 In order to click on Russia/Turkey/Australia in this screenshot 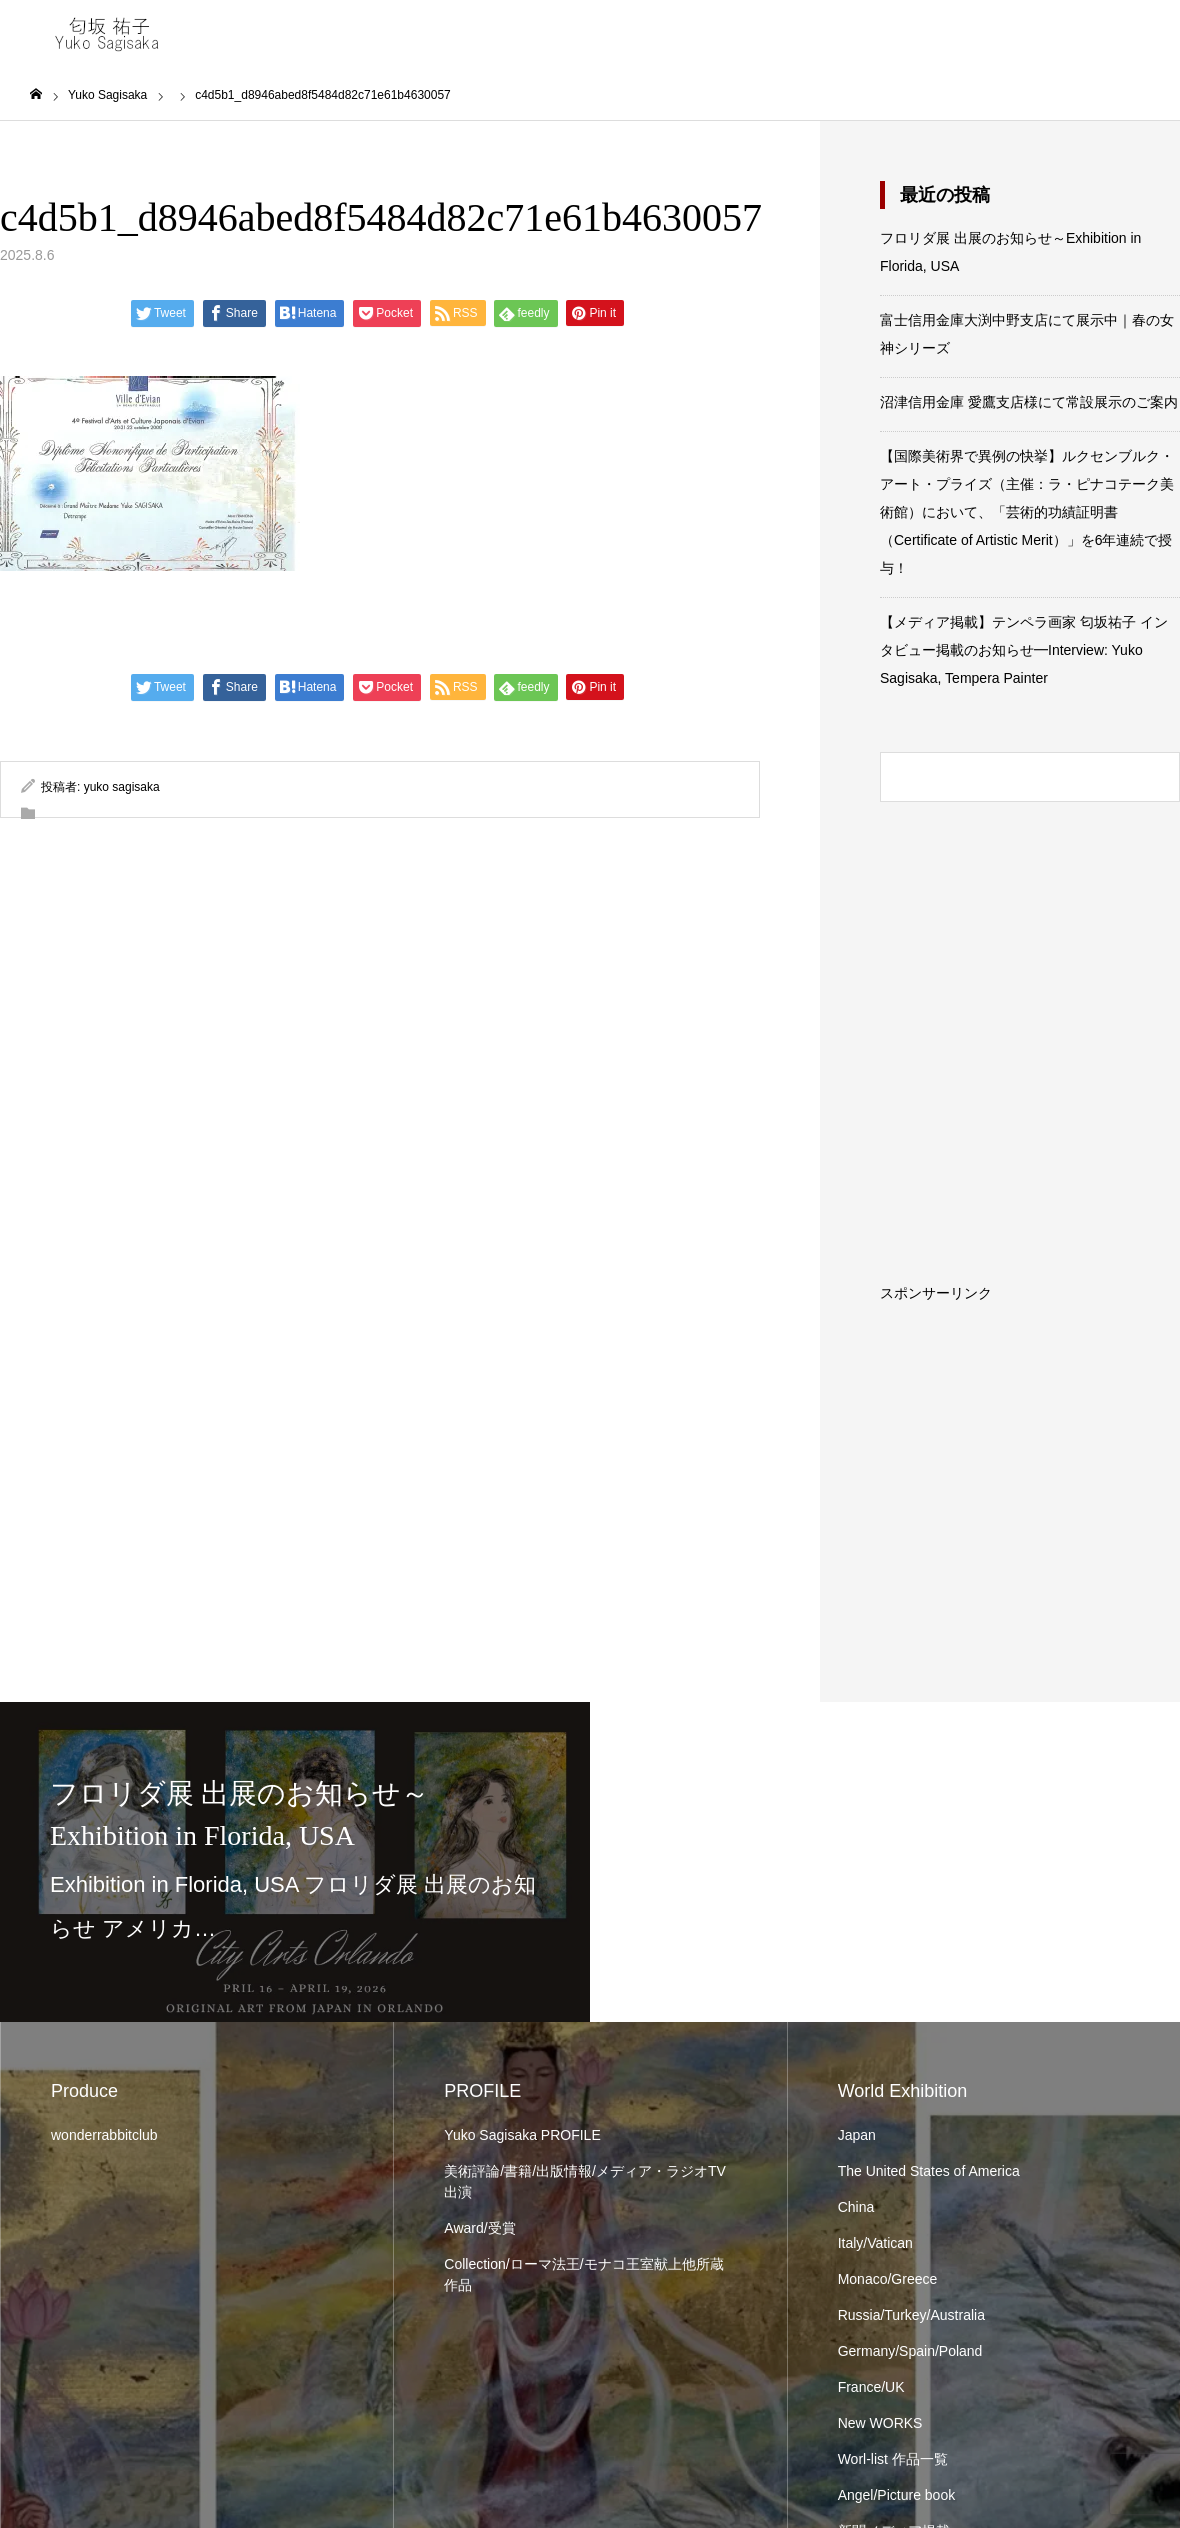, I will do `click(911, 2315)`.